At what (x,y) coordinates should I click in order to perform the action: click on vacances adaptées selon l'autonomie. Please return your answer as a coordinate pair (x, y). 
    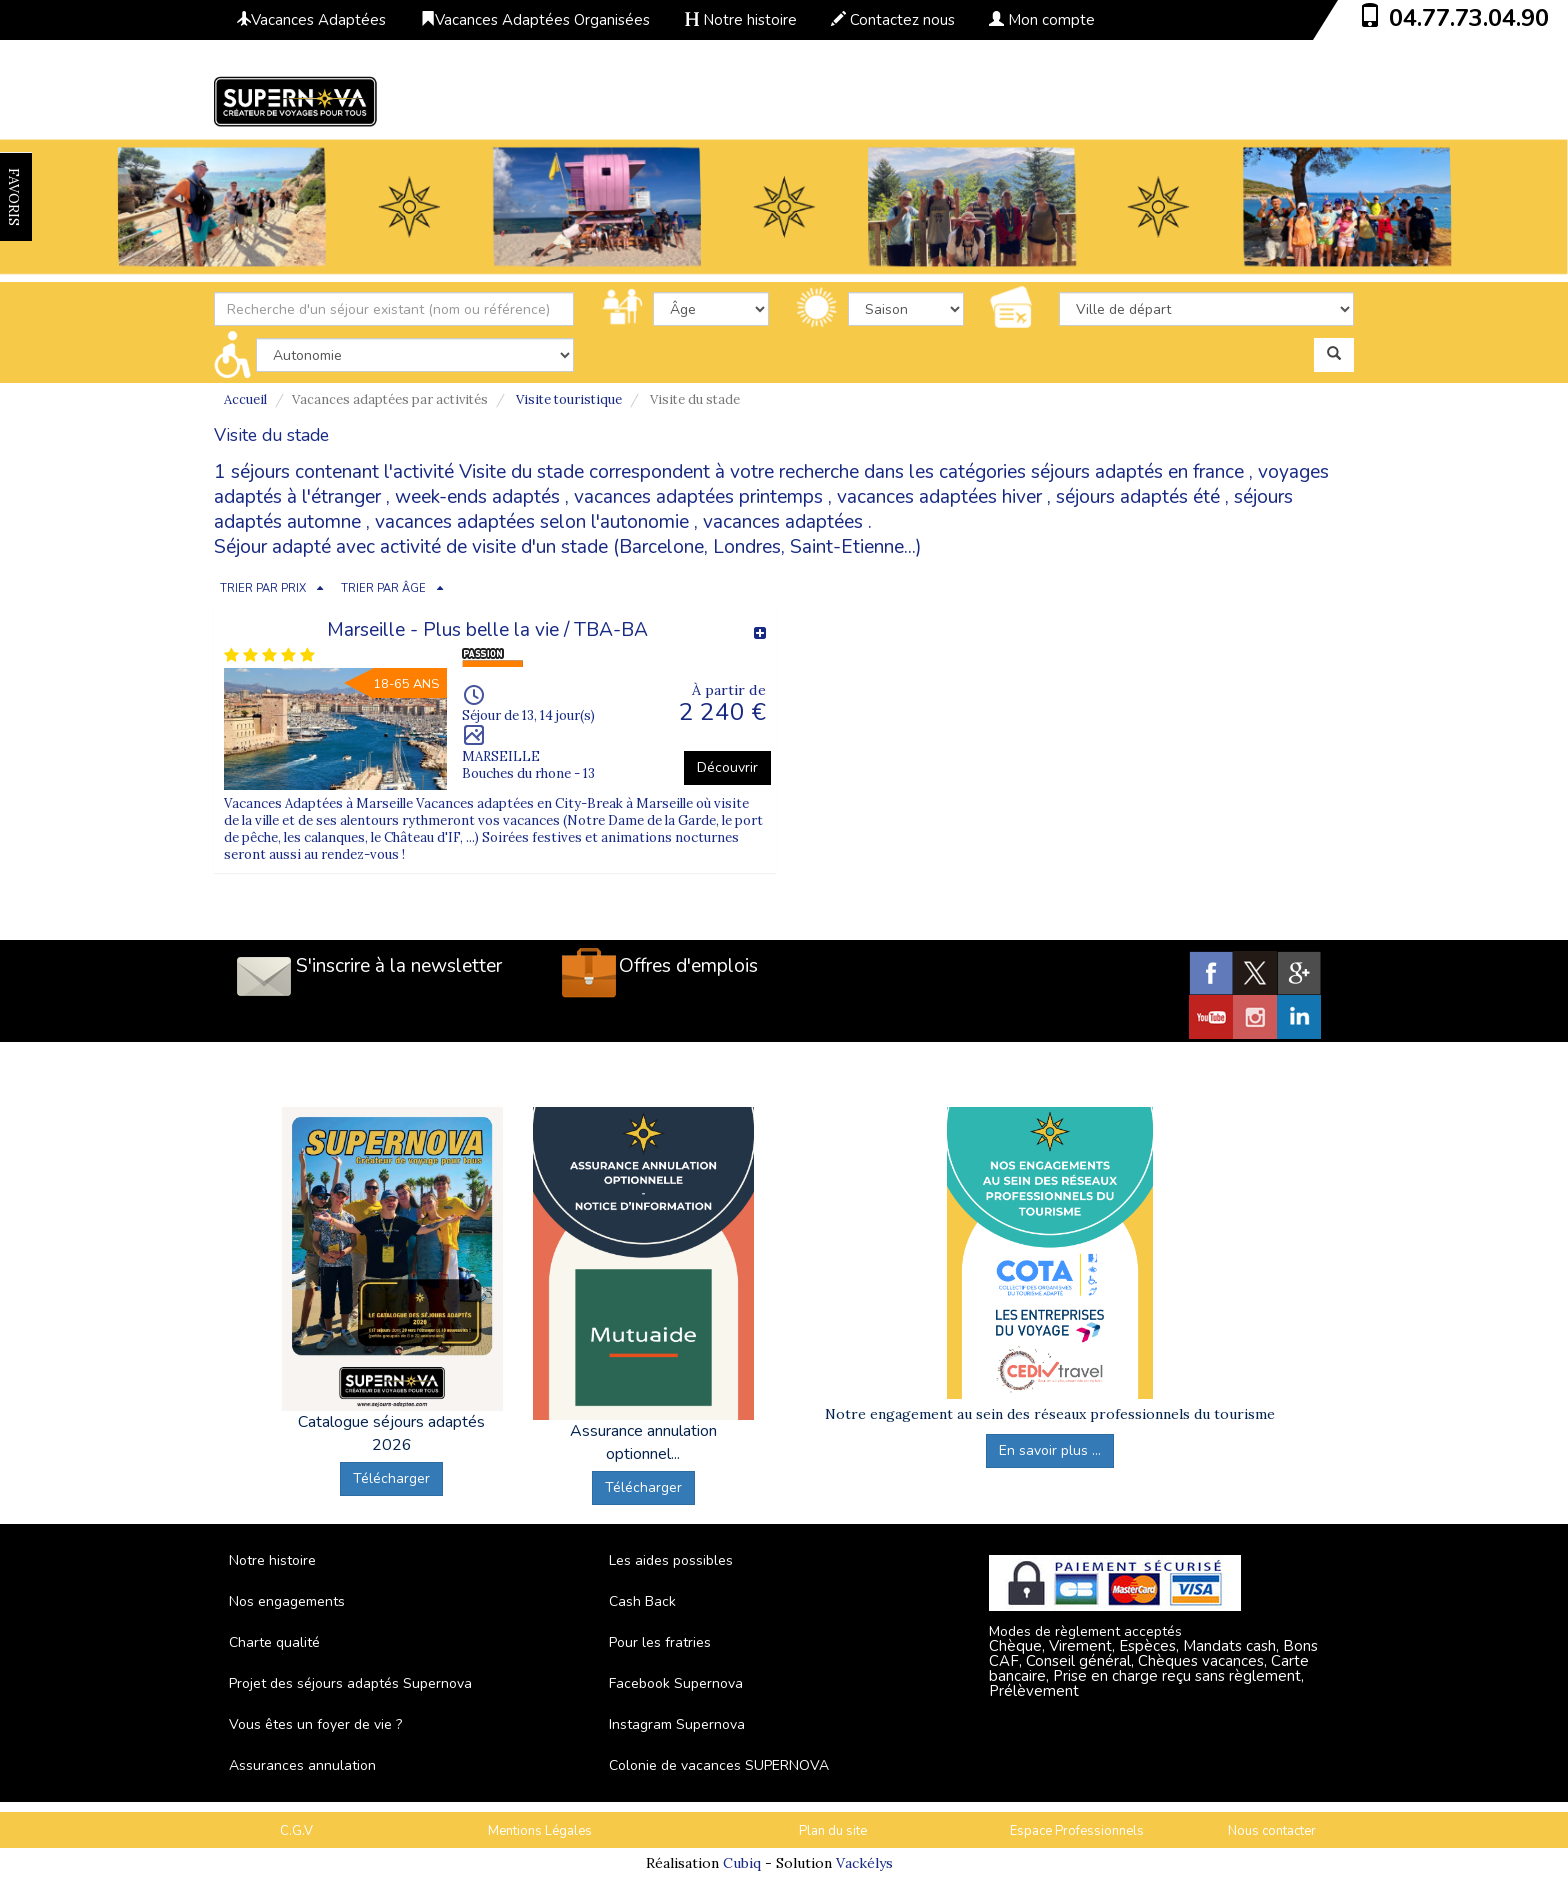
    Looking at the image, I should click on (532, 522).